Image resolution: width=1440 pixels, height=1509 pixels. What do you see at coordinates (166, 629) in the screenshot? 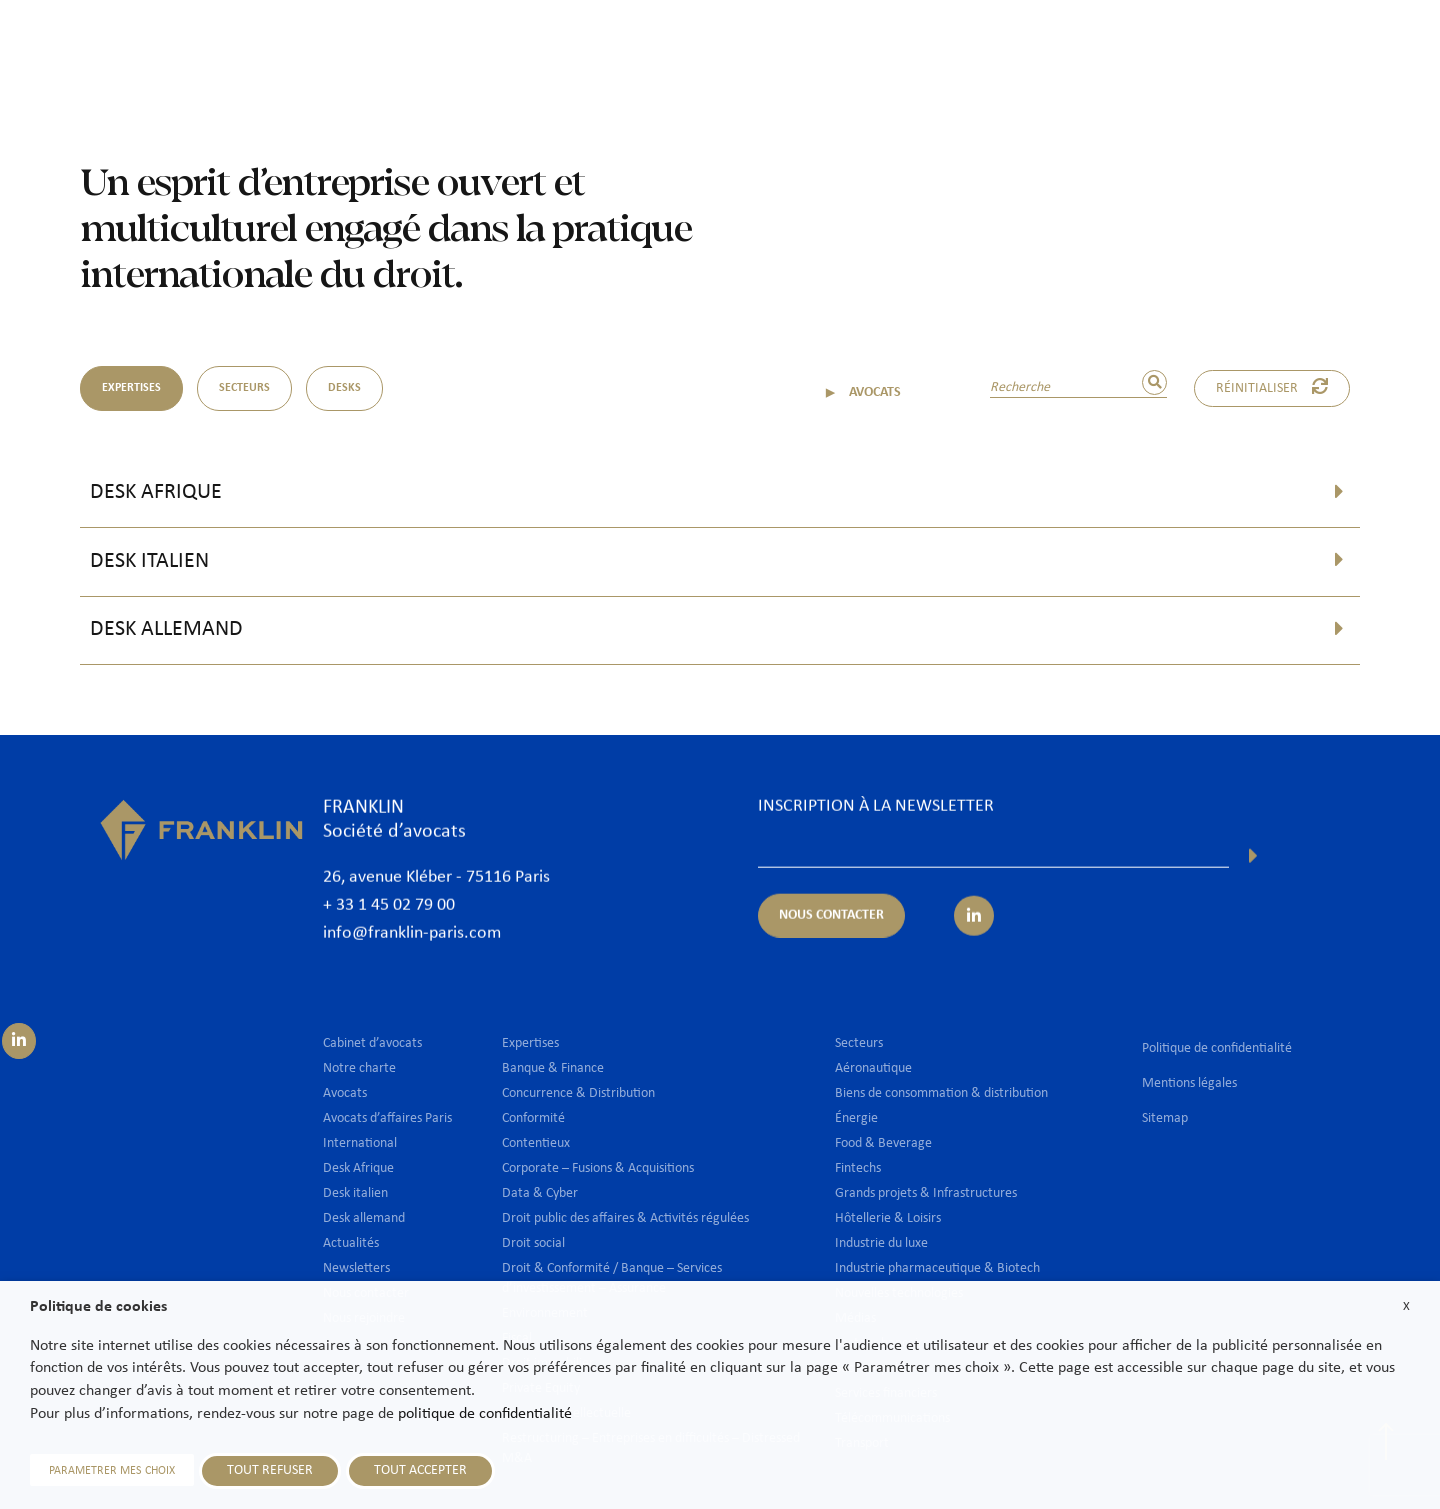
I see `Desk allemand` at bounding box center [166, 629].